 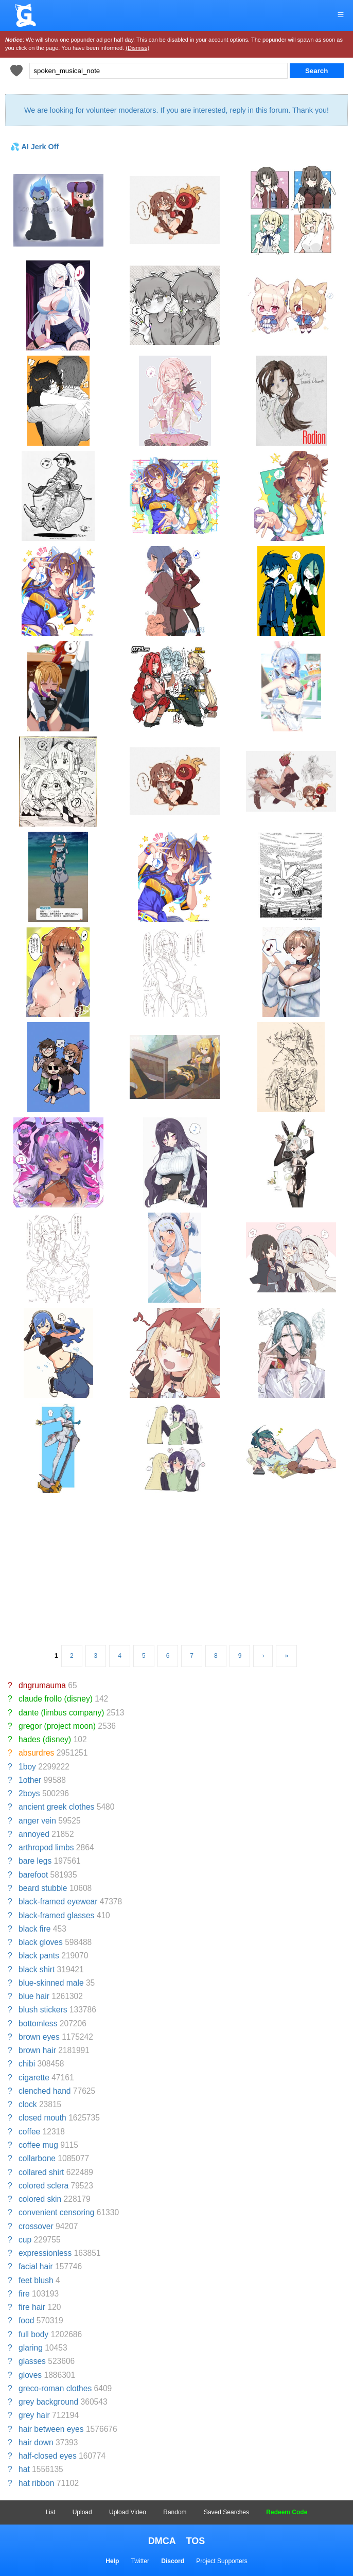 I want to click on bottomless, so click(x=38, y=2023).